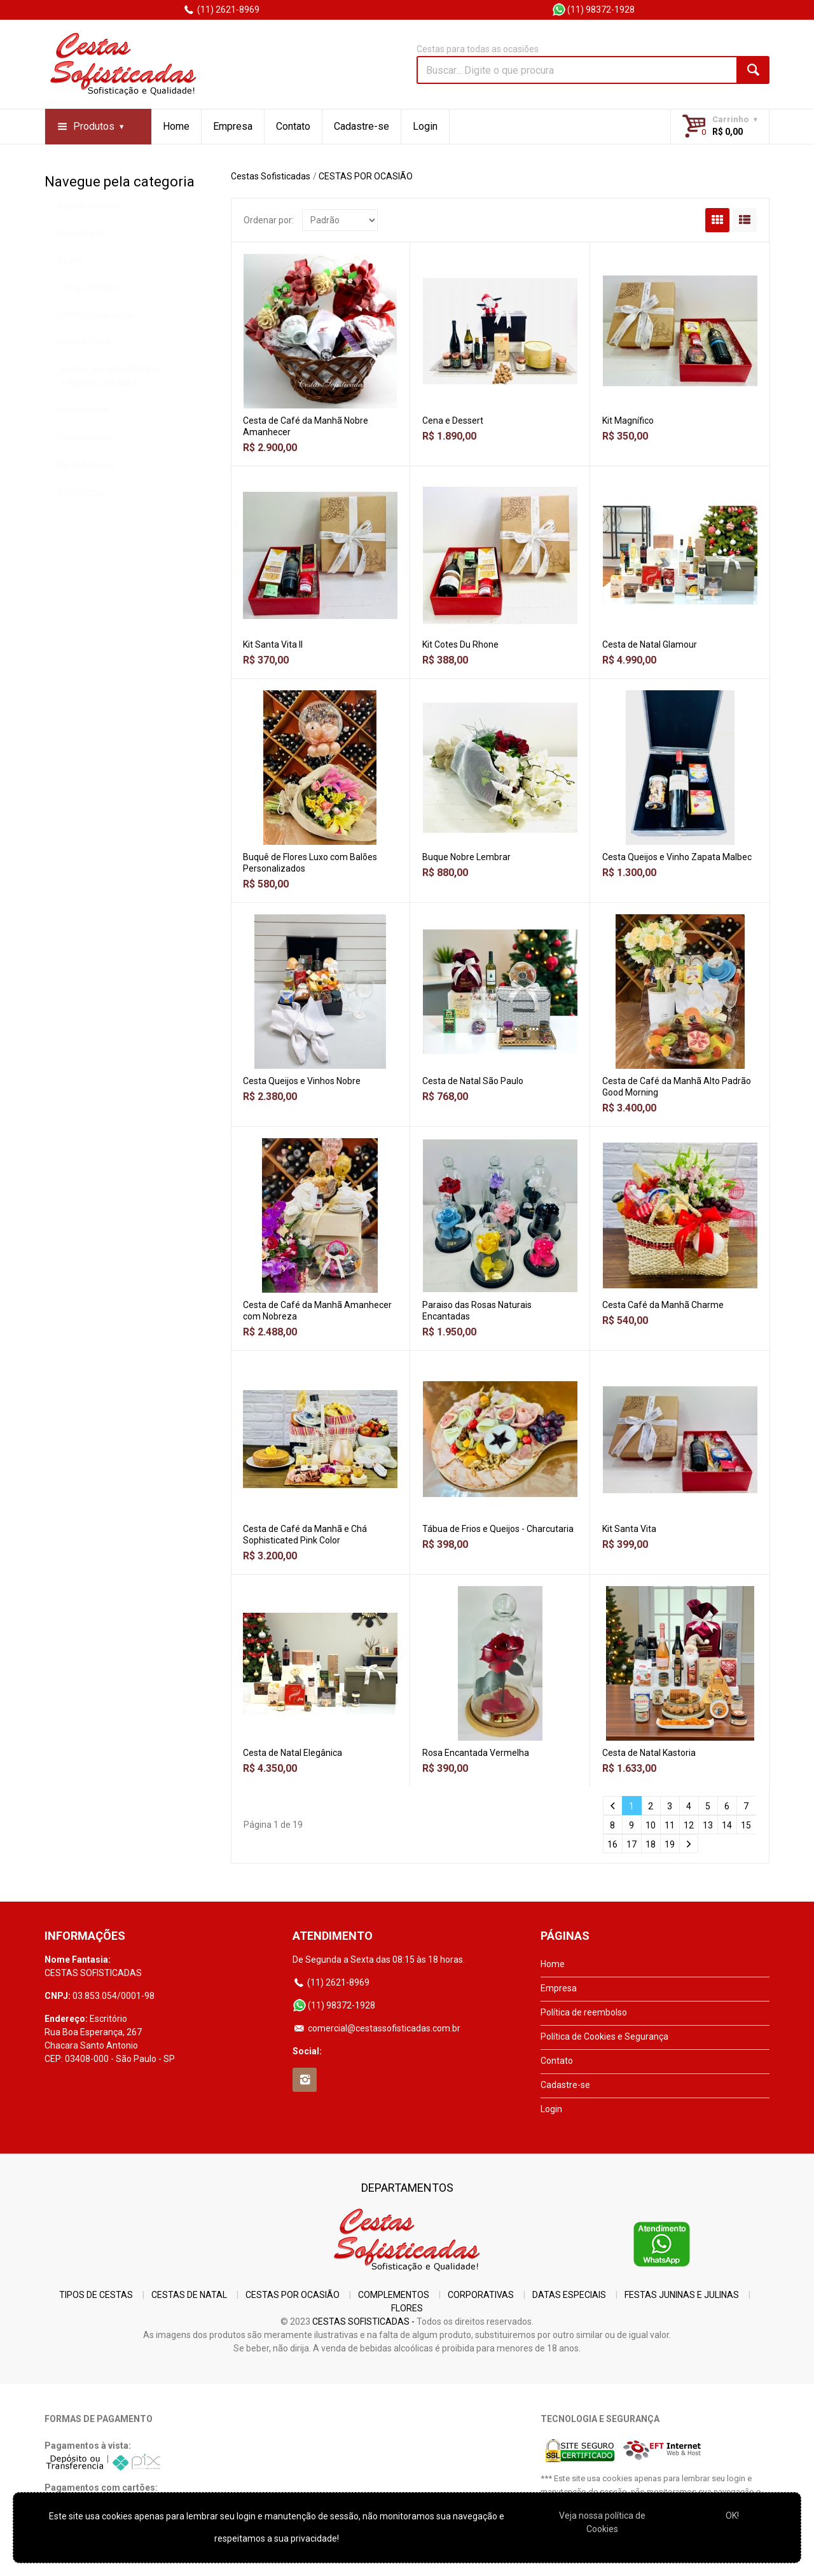 This screenshot has width=814, height=2576. Describe the element at coordinates (629, 1529) in the screenshot. I see `Kit Santa Vita` at that location.